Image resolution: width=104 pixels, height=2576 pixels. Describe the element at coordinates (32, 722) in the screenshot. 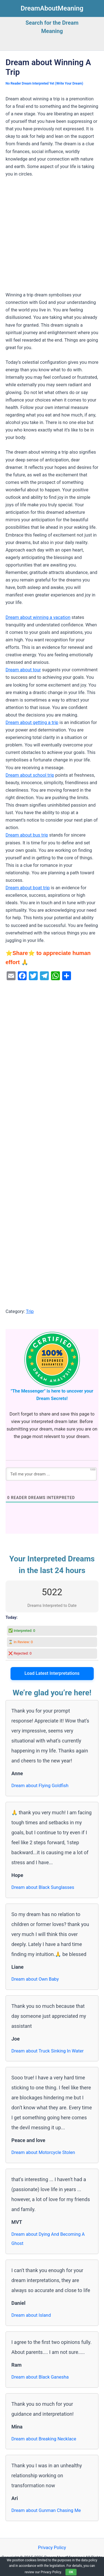

I see `Dream about getting a trip` at that location.